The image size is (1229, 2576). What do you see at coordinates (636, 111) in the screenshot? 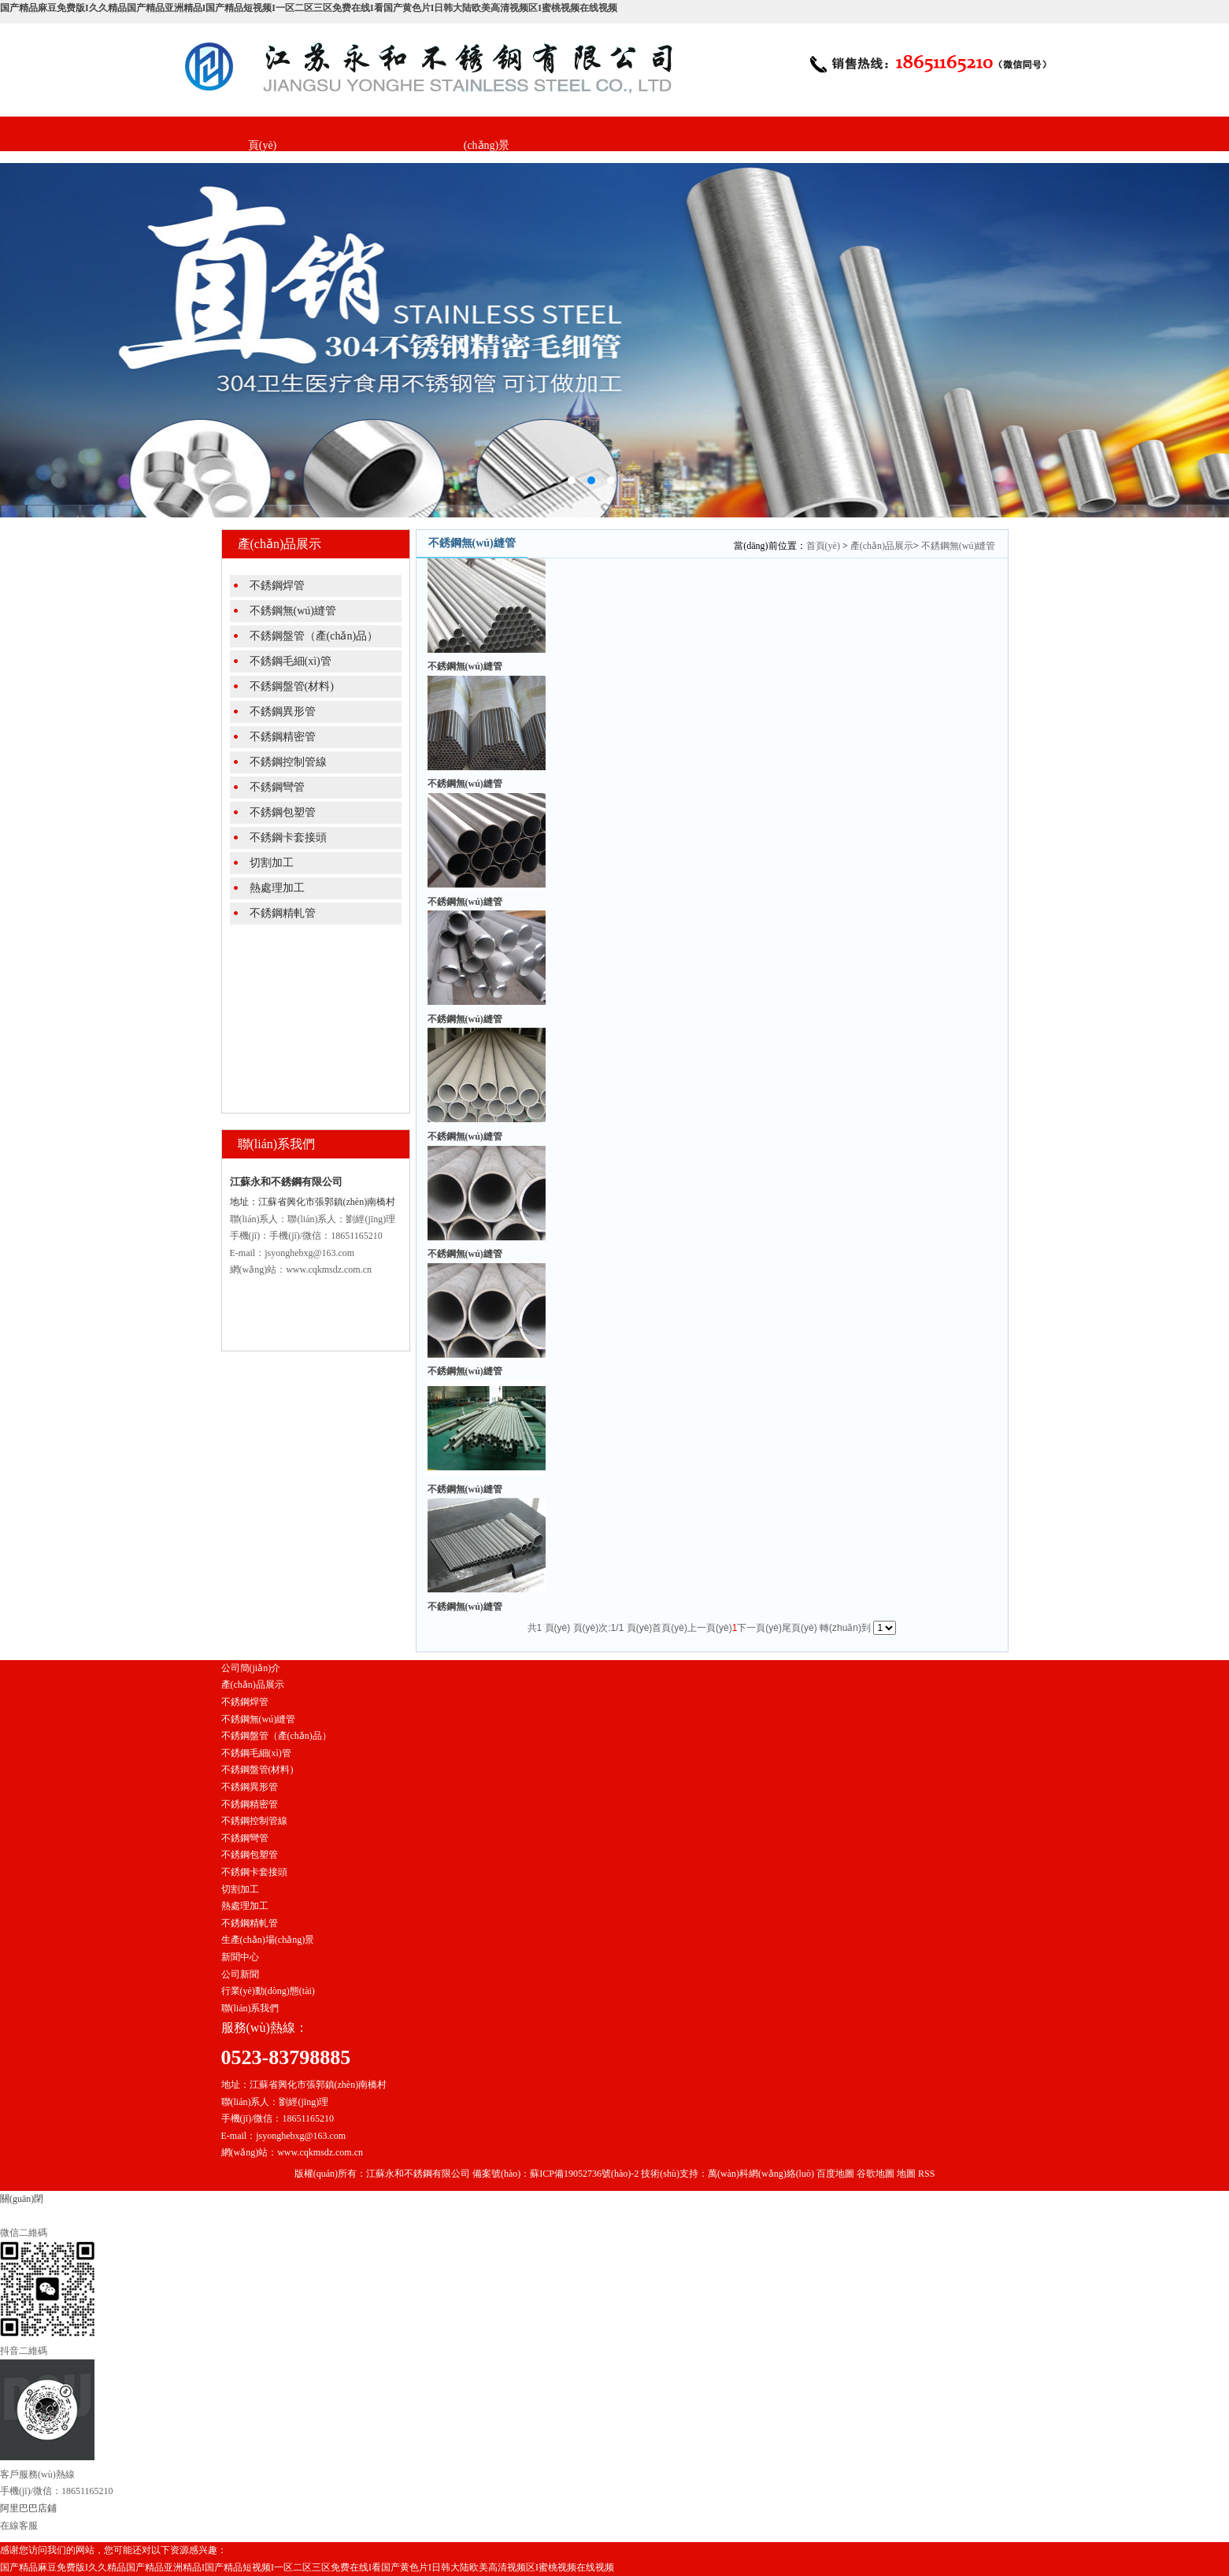
I see `聯(lián)系我們` at bounding box center [636, 111].